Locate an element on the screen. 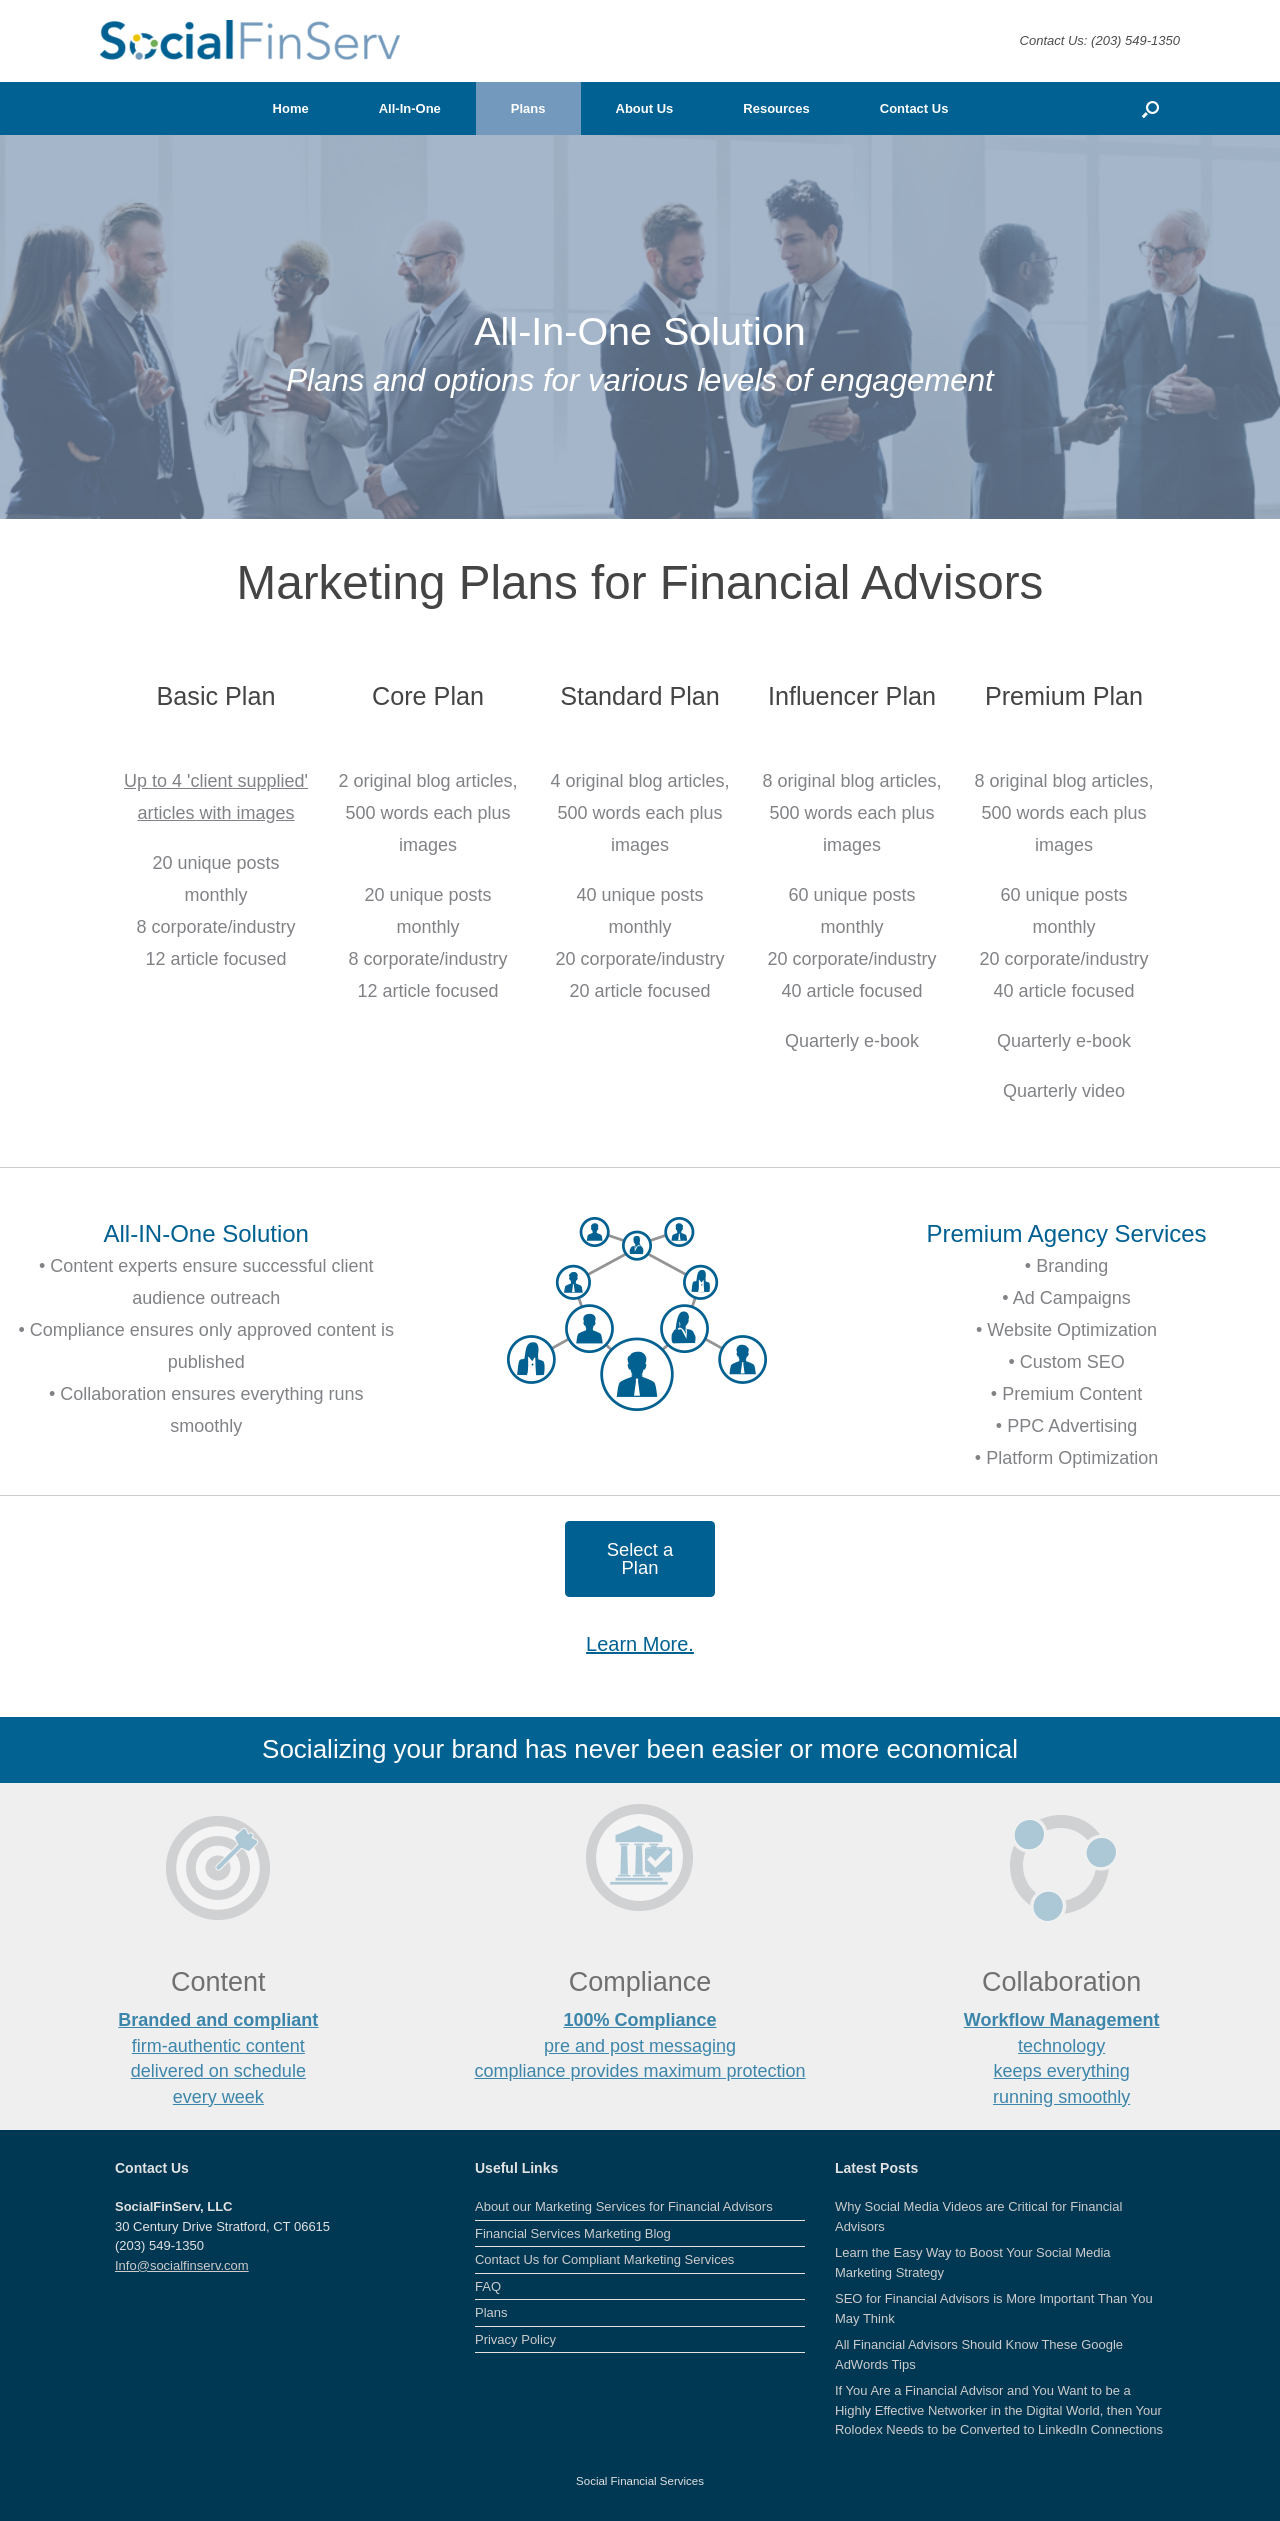 This screenshot has width=1280, height=2521. Plans is located at coordinates (528, 108).